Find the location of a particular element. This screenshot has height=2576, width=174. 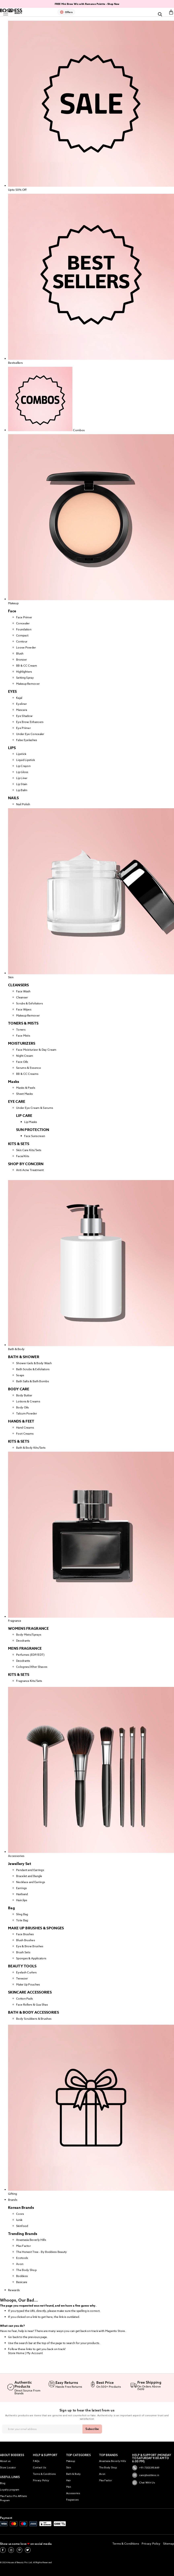

Eye & Brow Brushes is located at coordinates (29, 1946).